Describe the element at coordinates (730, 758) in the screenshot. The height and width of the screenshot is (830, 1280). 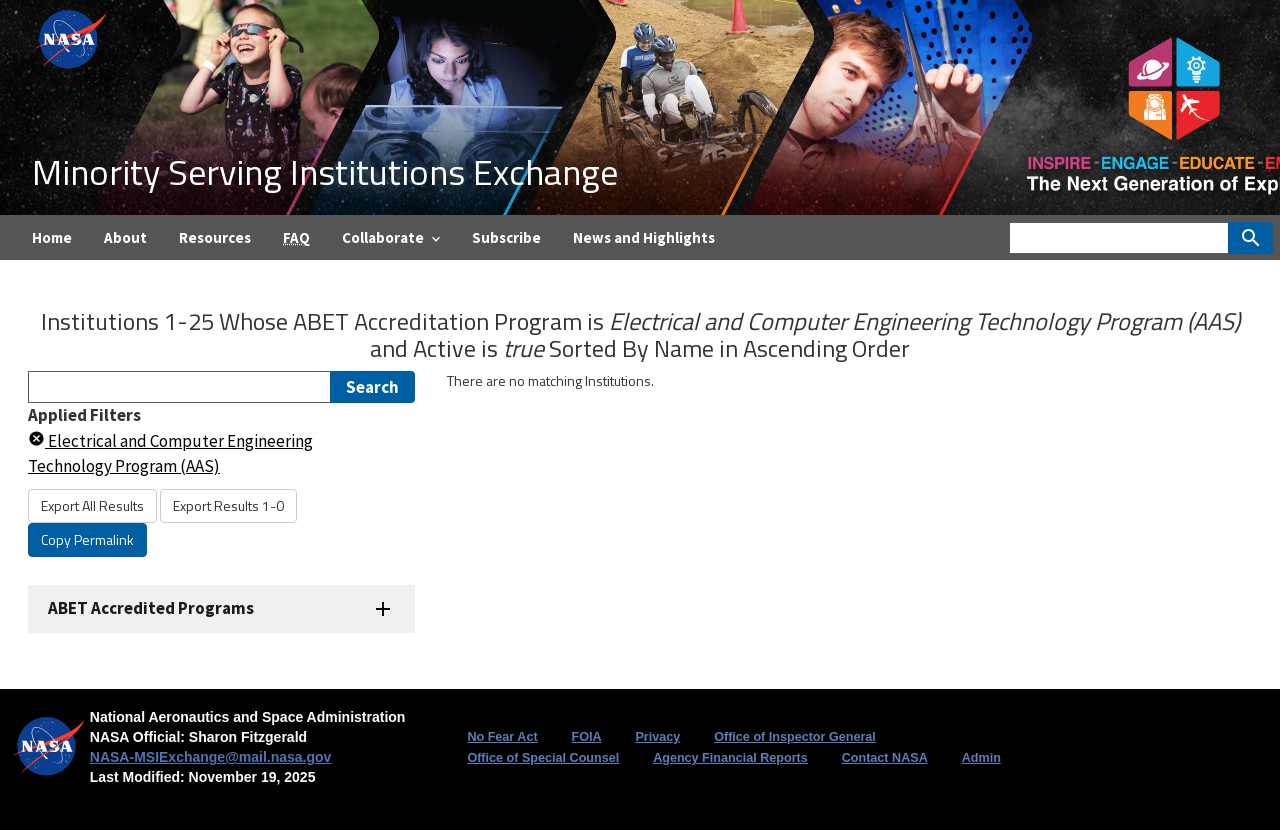
I see `Agency Financial Reports` at that location.